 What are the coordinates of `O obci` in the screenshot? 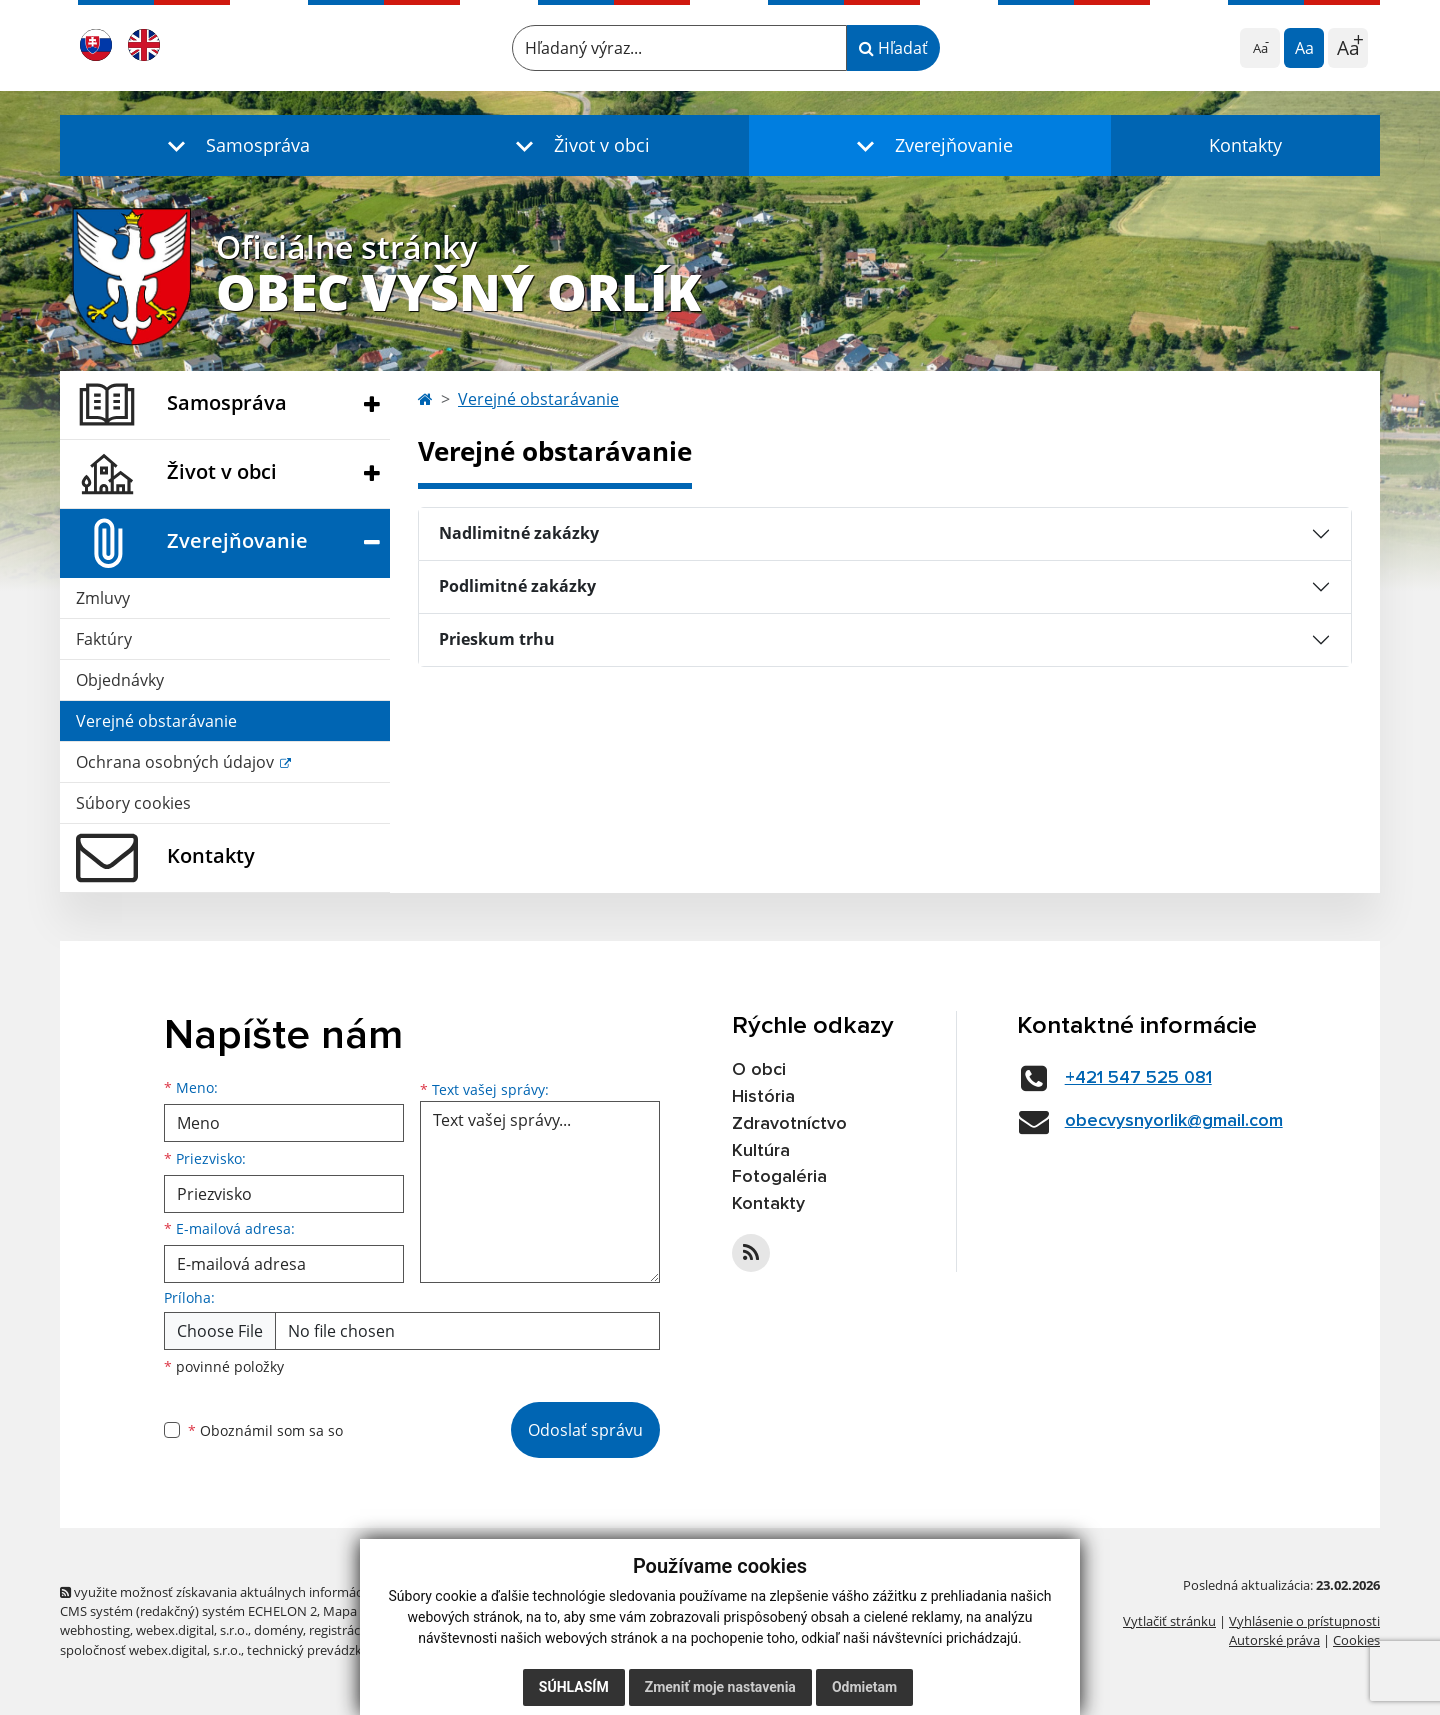 It's located at (759, 1070).